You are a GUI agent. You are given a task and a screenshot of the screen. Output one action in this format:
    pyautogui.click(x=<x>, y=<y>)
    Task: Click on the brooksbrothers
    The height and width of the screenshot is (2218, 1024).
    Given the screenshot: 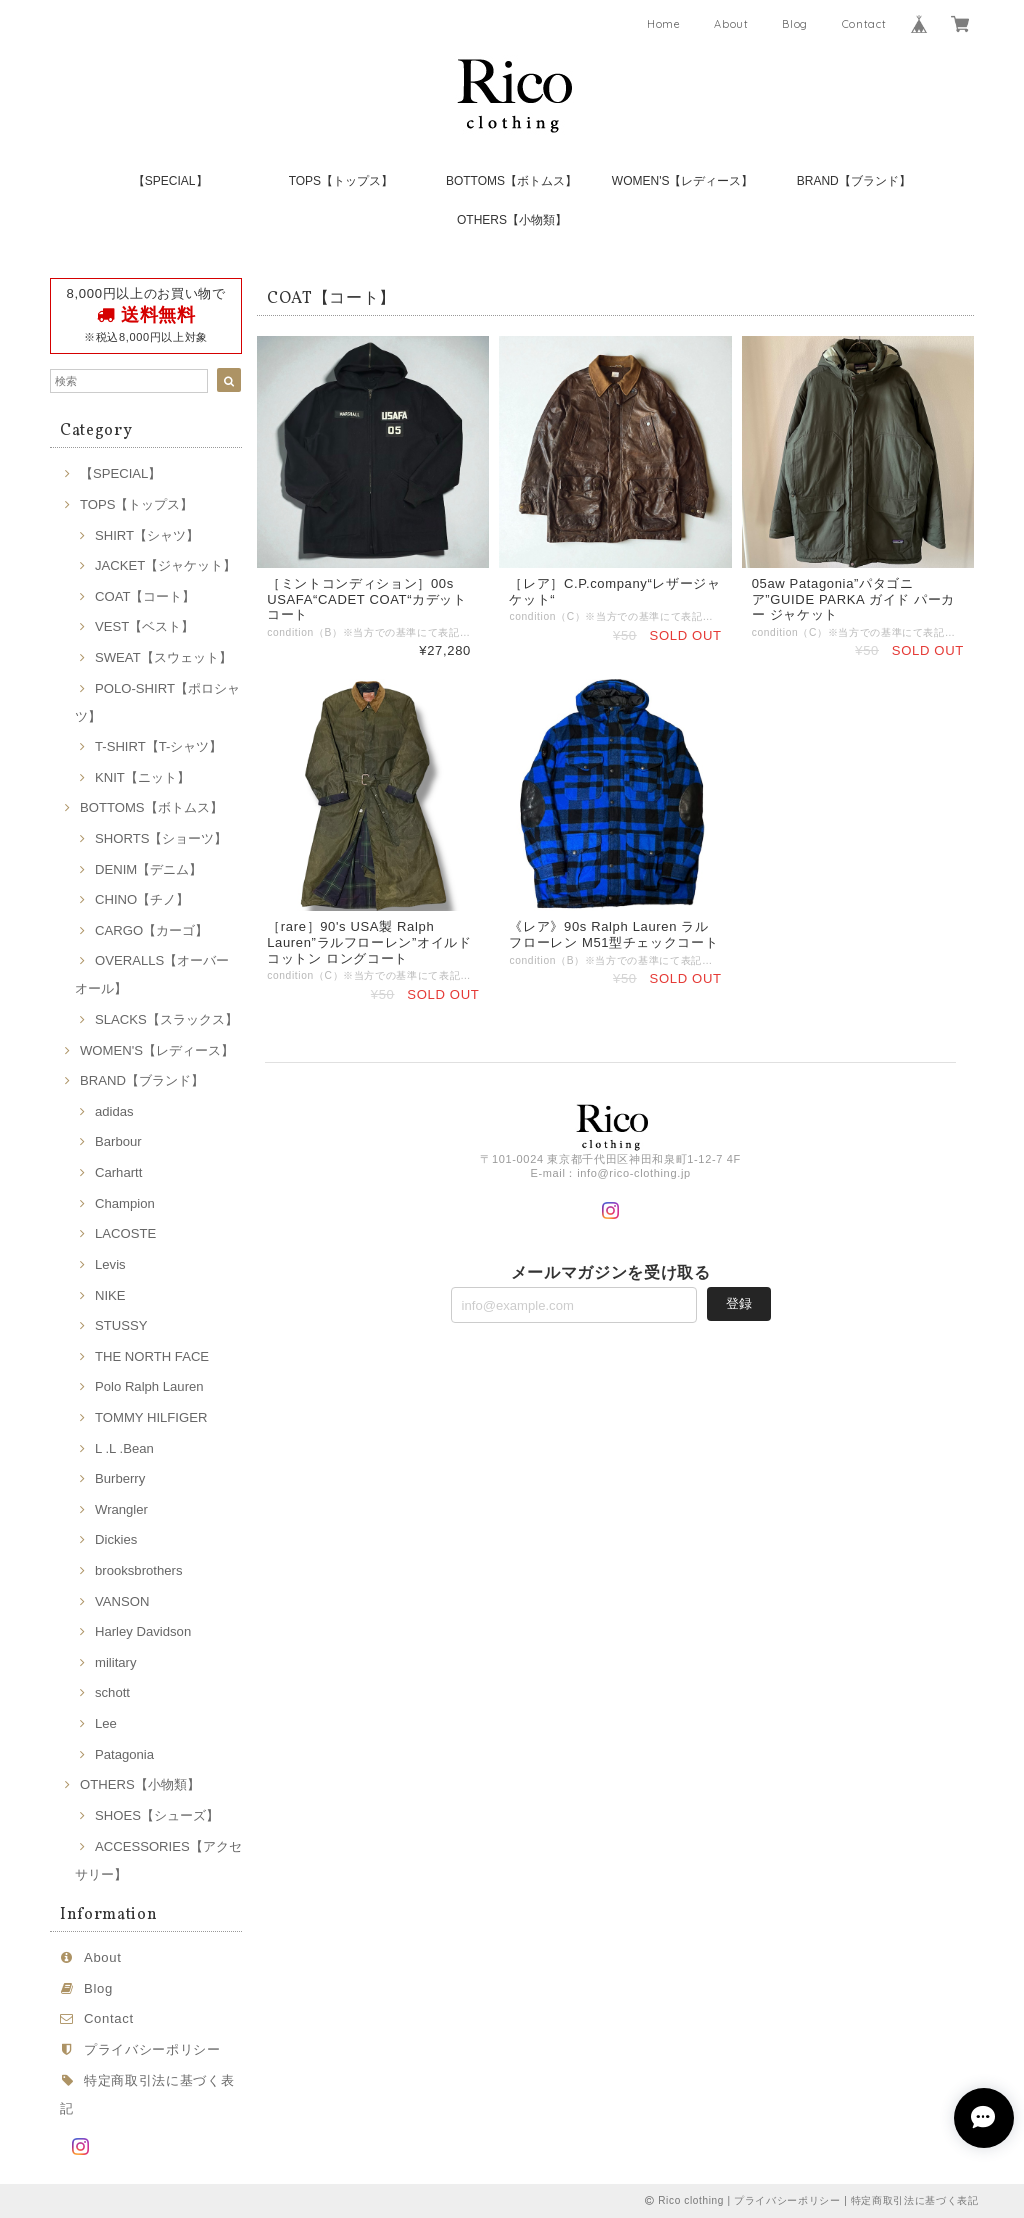 What is the action you would take?
    pyautogui.click(x=138, y=1570)
    